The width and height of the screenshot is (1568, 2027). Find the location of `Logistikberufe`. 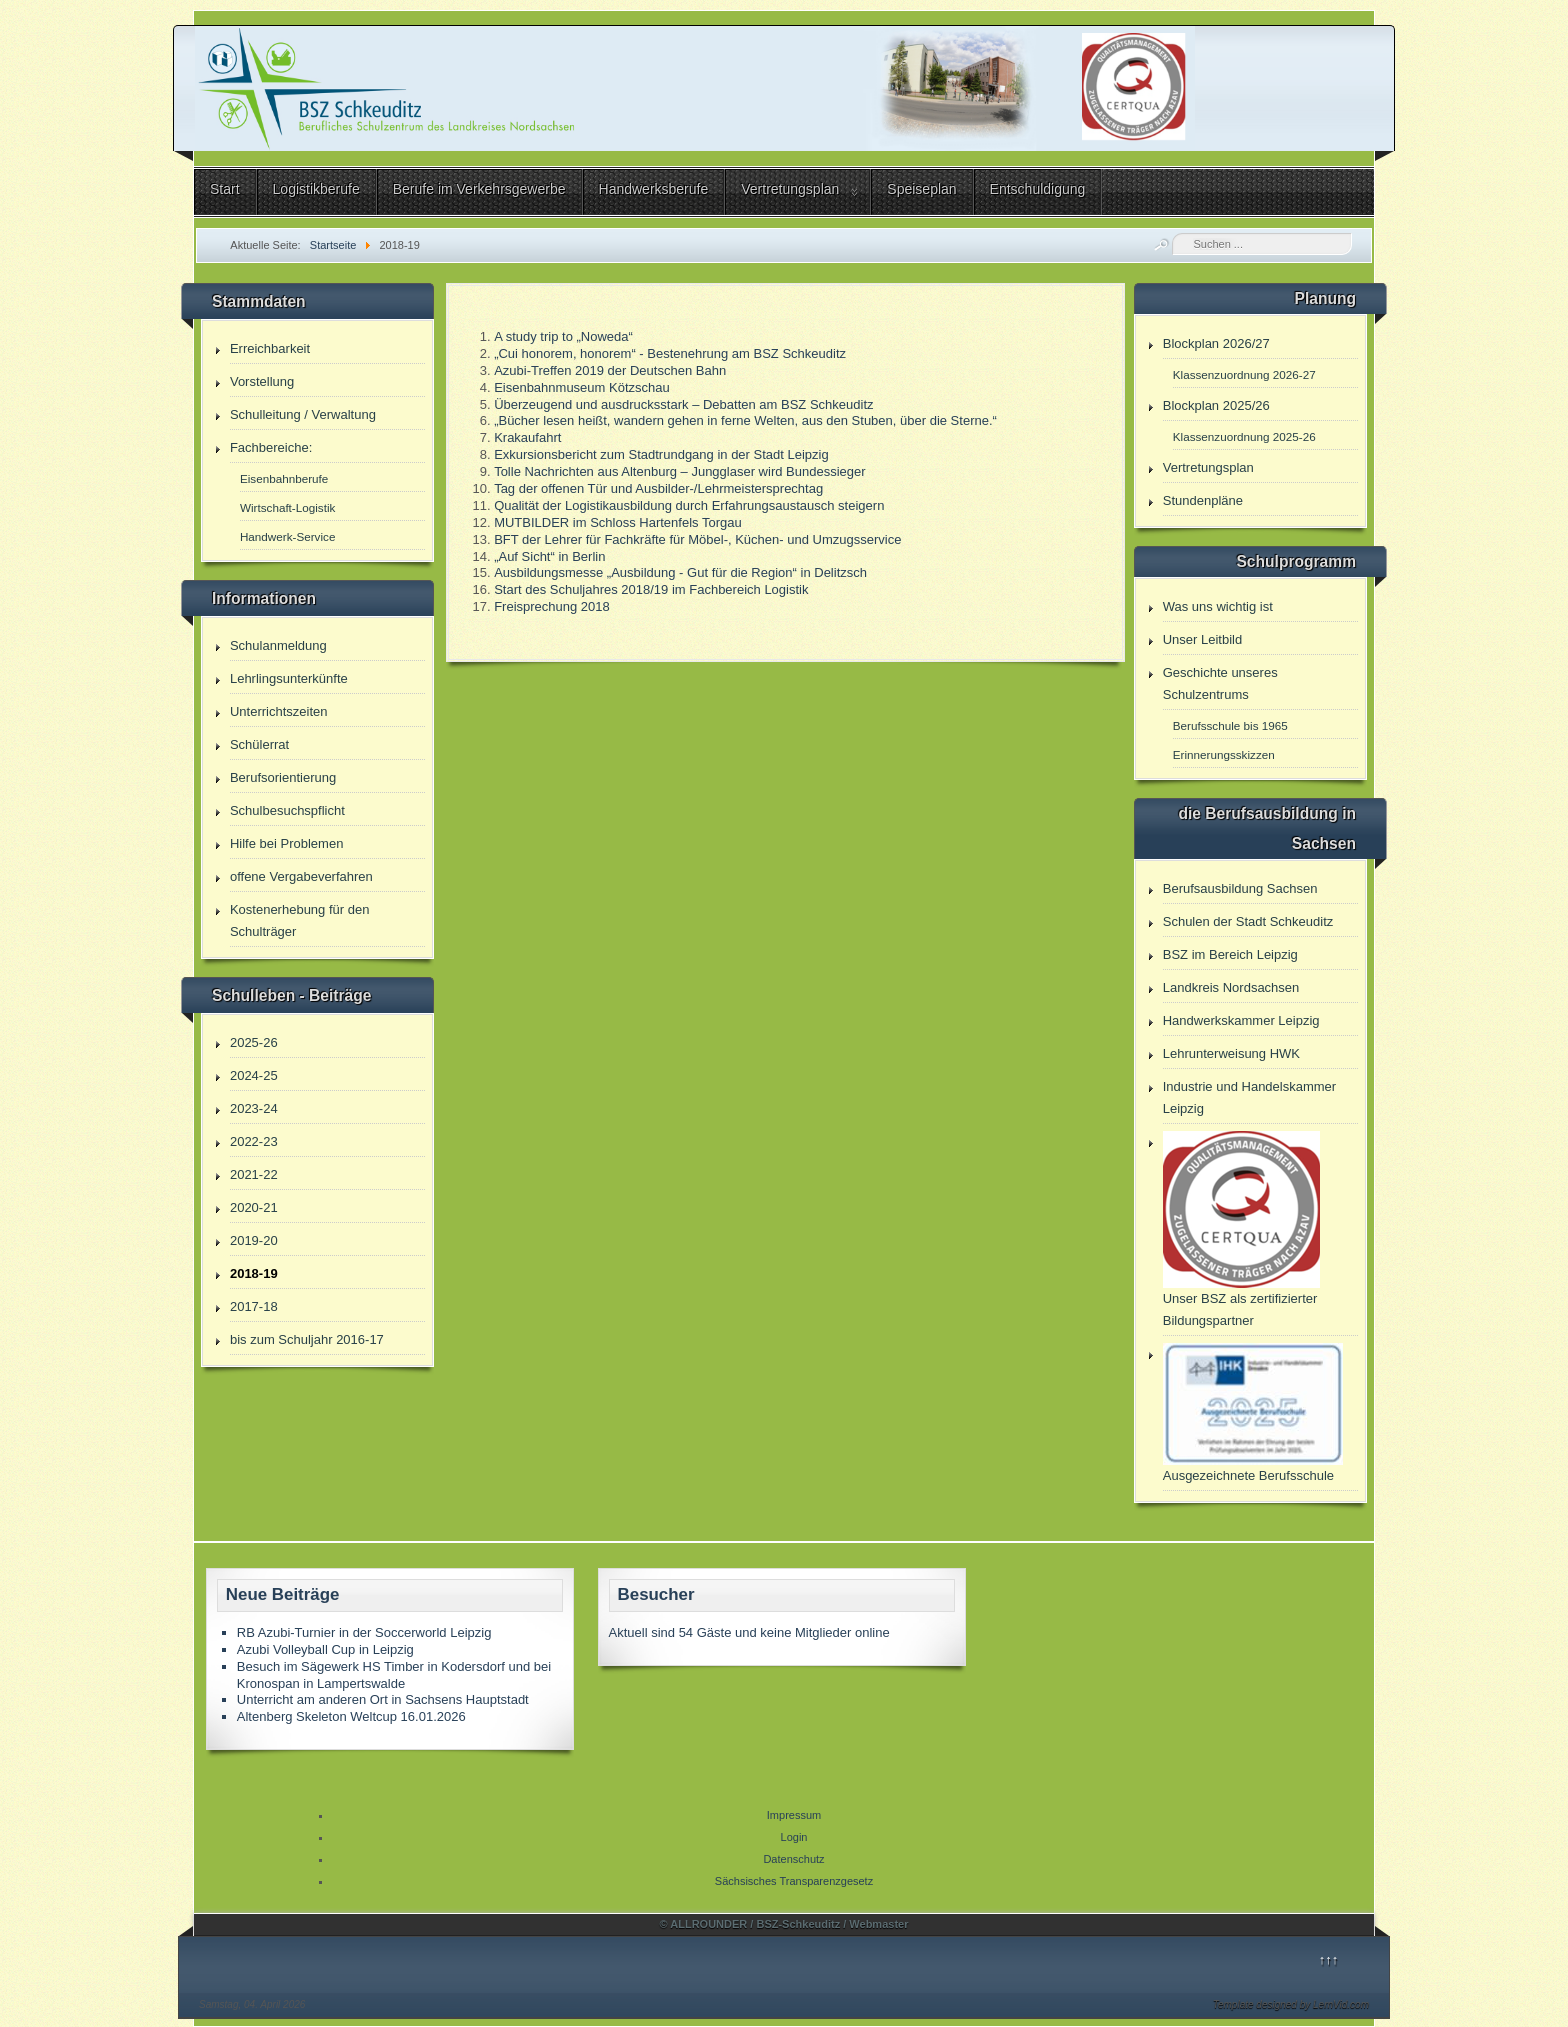

Logistikberufe is located at coordinates (316, 189).